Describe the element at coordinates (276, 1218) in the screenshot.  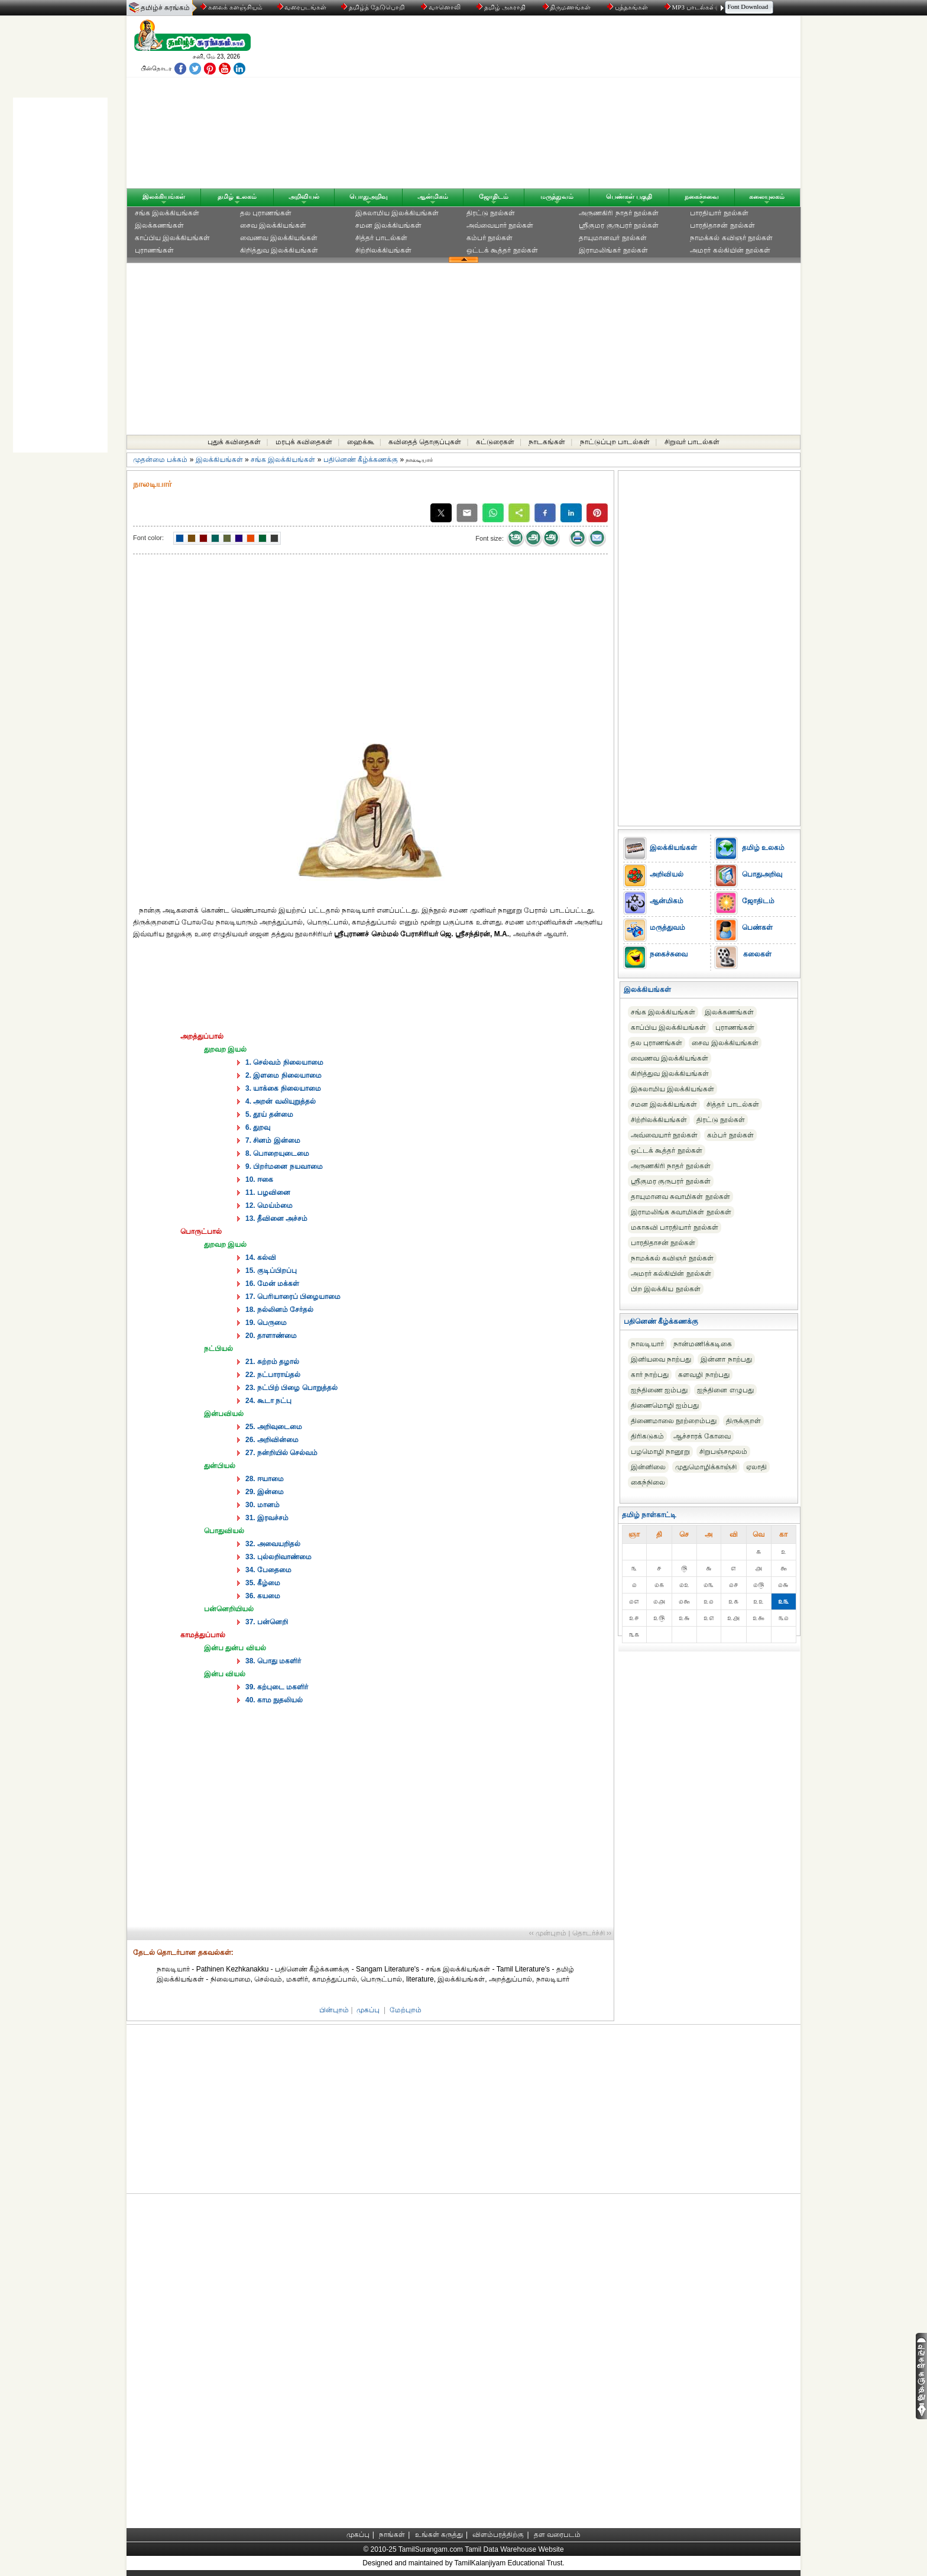
I see `13. தீவினை அச்சம்` at that location.